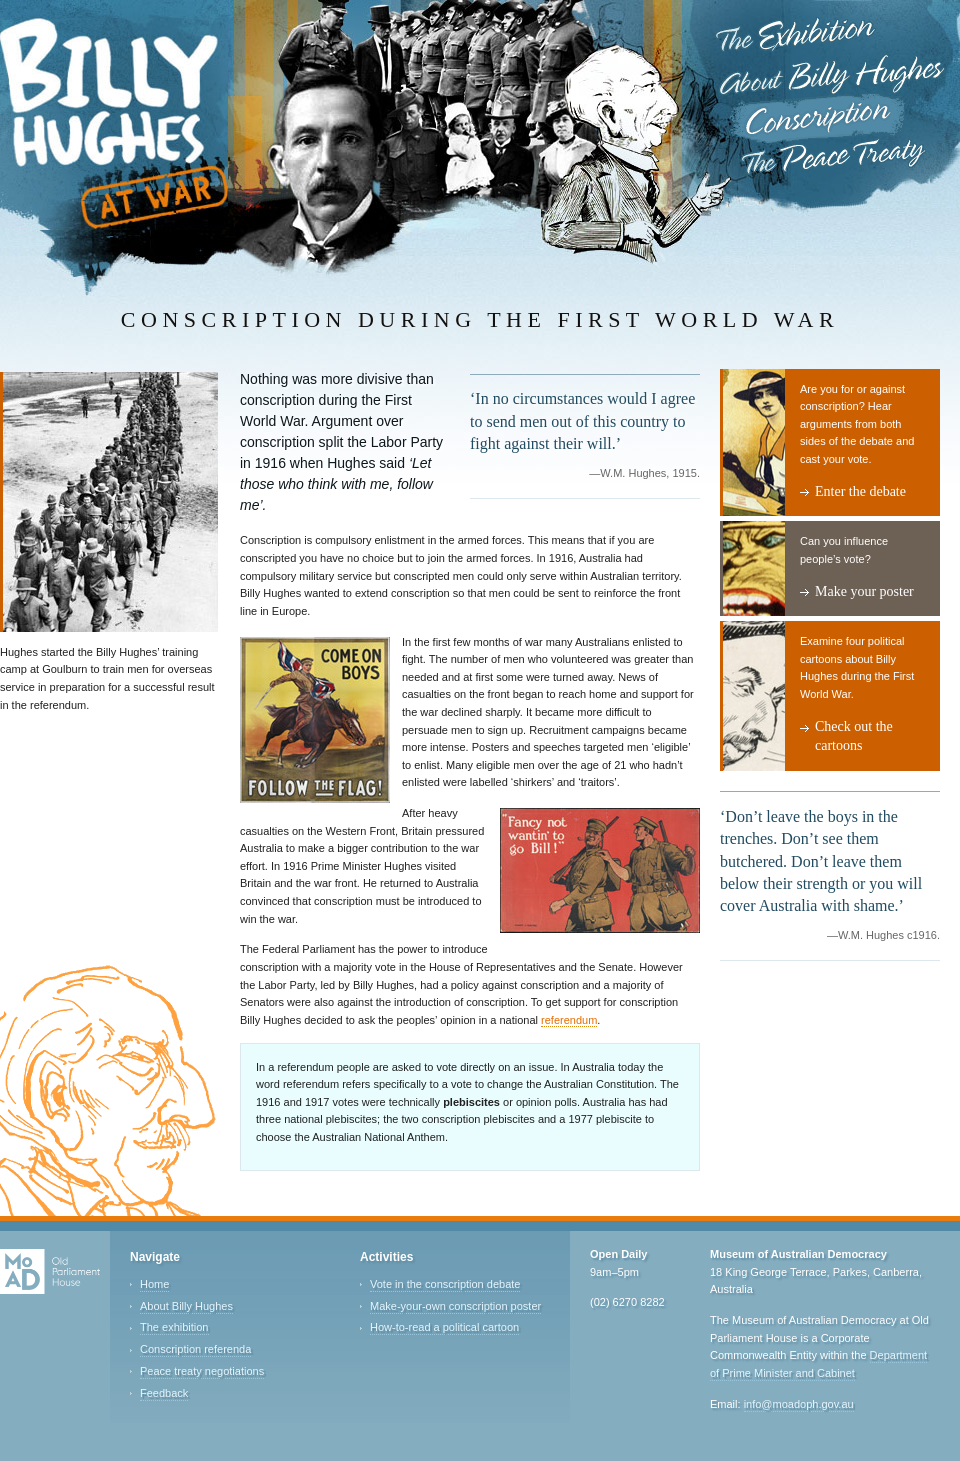 The image size is (960, 1461). Describe the element at coordinates (174, 1327) in the screenshot. I see `The exhibition` at that location.